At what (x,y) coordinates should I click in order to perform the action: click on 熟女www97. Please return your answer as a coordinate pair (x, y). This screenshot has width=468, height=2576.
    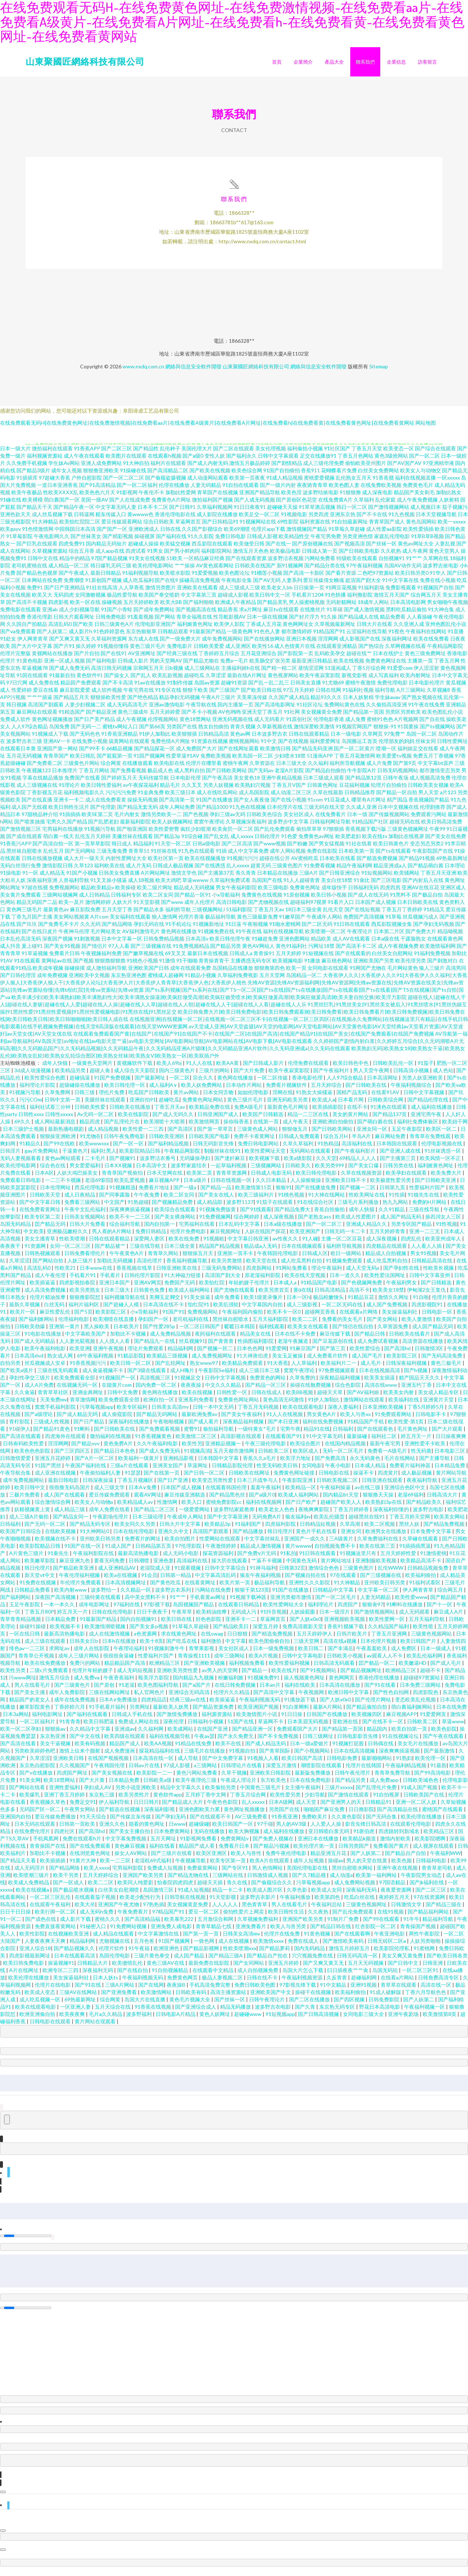
    Looking at the image, I should click on (204, 1368).